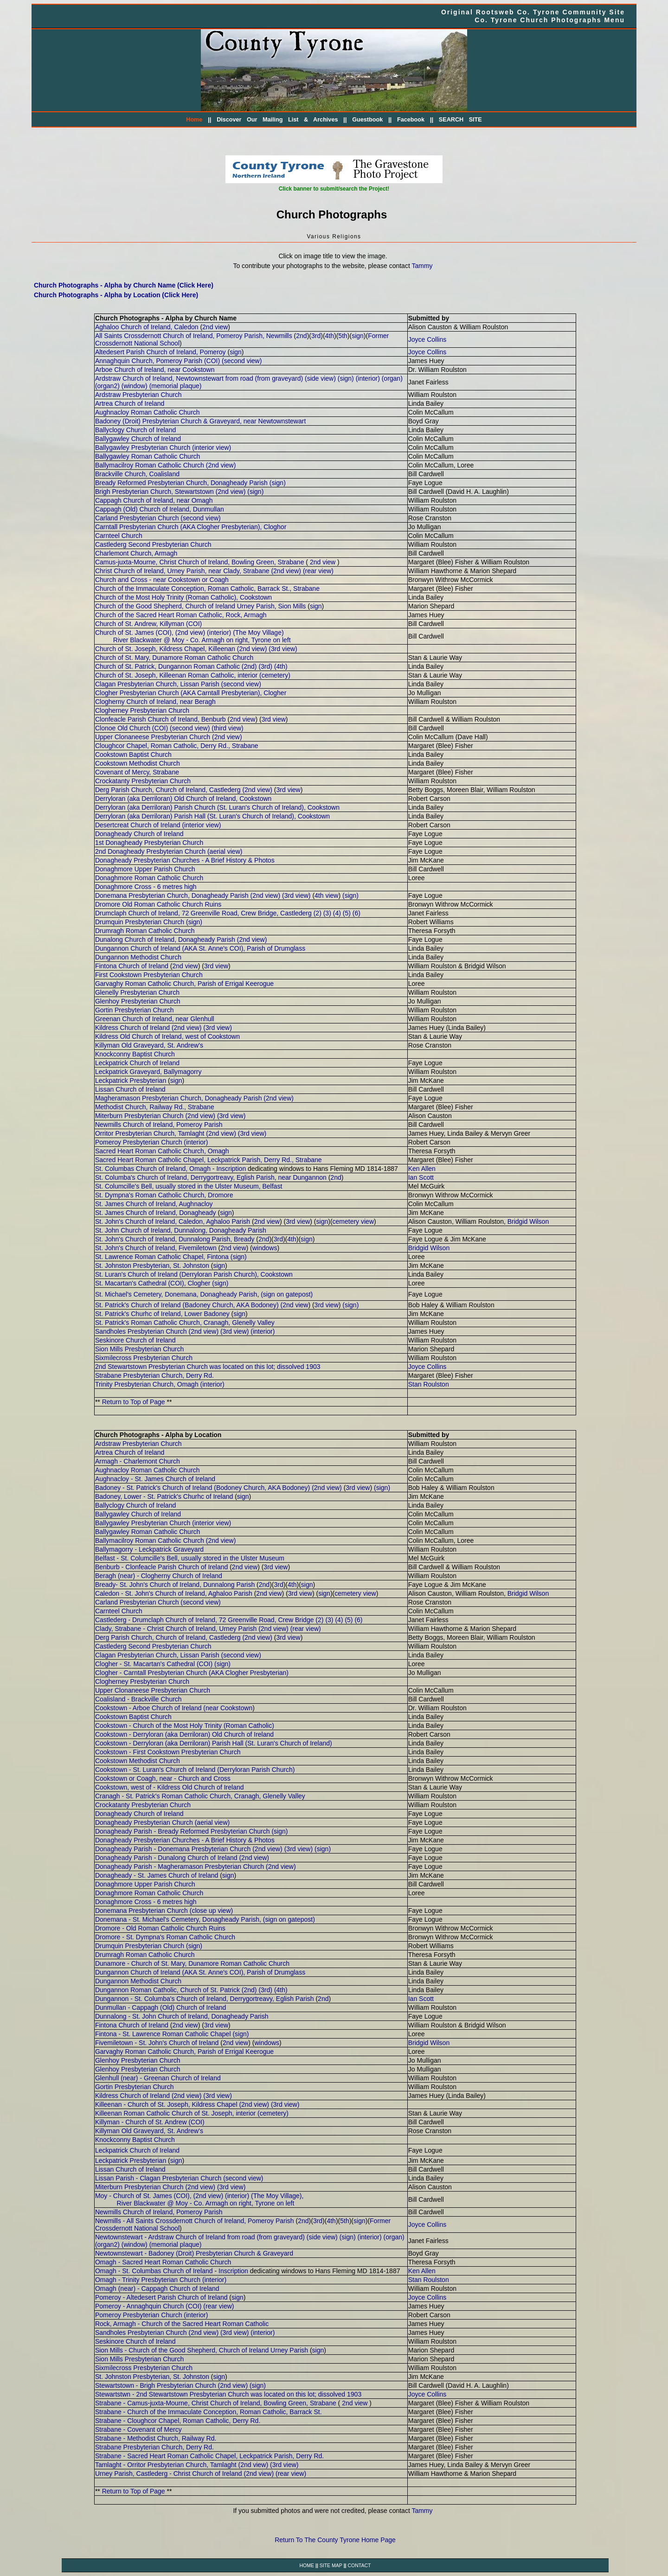  What do you see at coordinates (153, 1283) in the screenshot?
I see `St. Macartan's Cathedral (COI), Clogher` at bounding box center [153, 1283].